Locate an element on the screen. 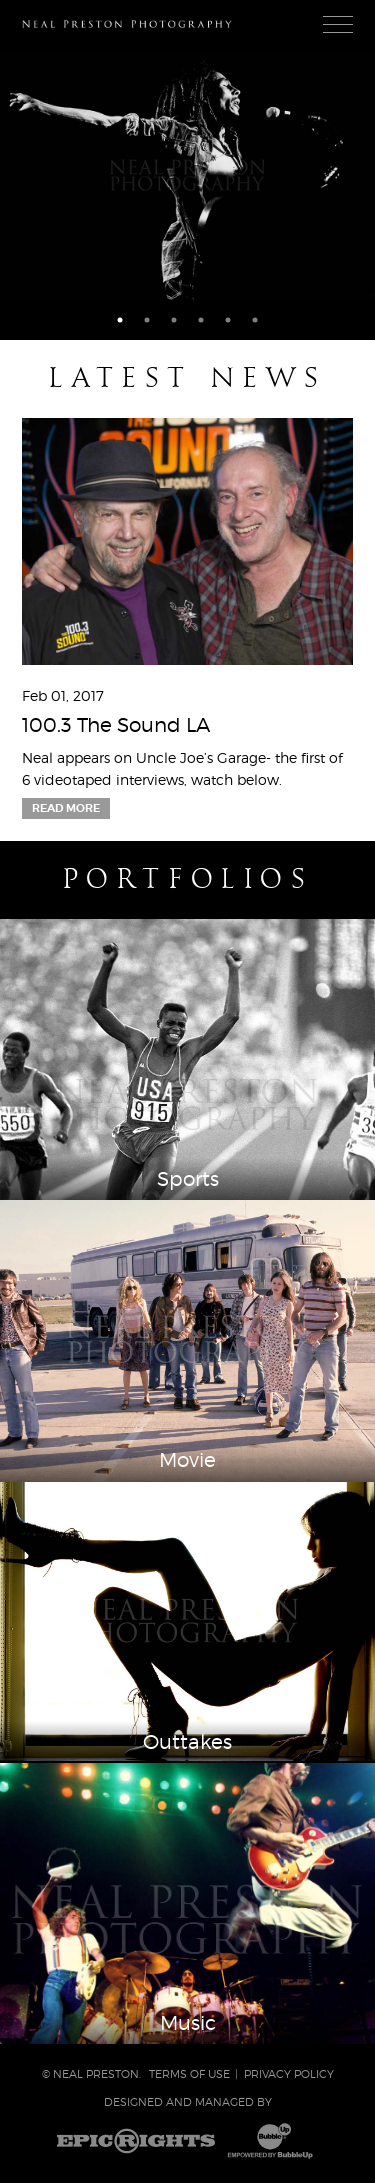 The image size is (375, 2183). 5 [tab] is located at coordinates (228, 320).